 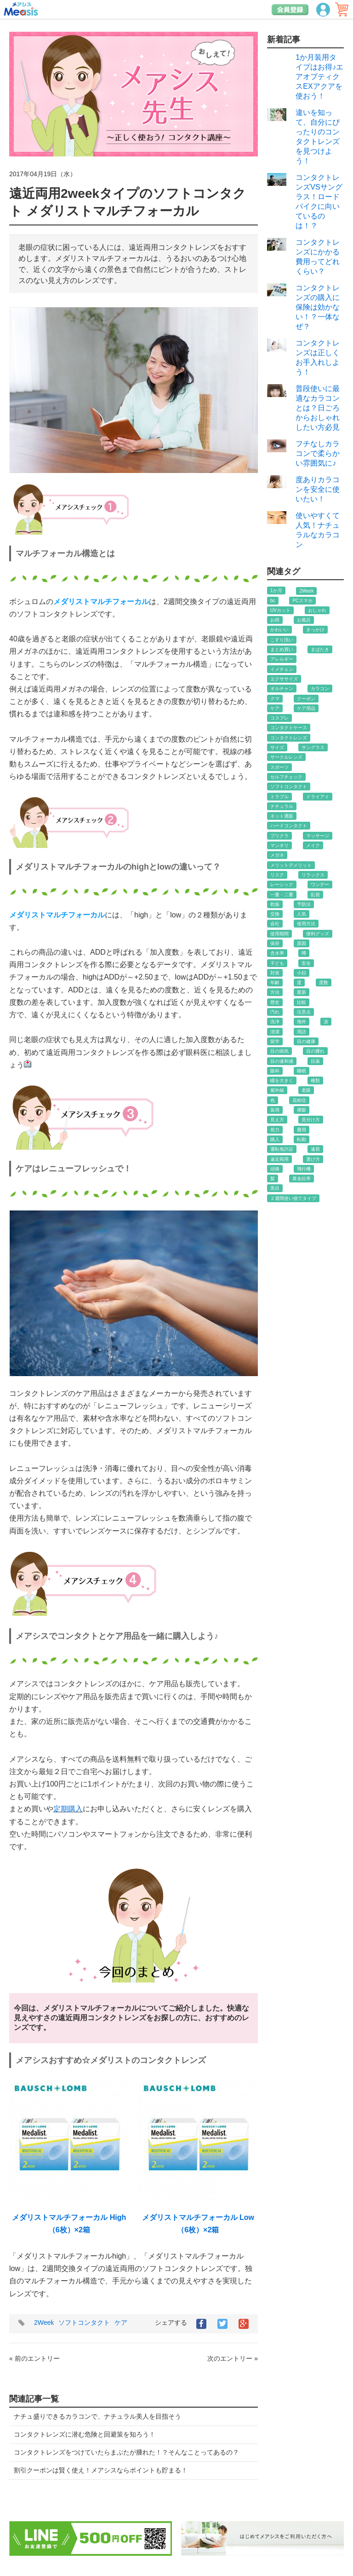 I want to click on 子ども, so click(x=277, y=963).